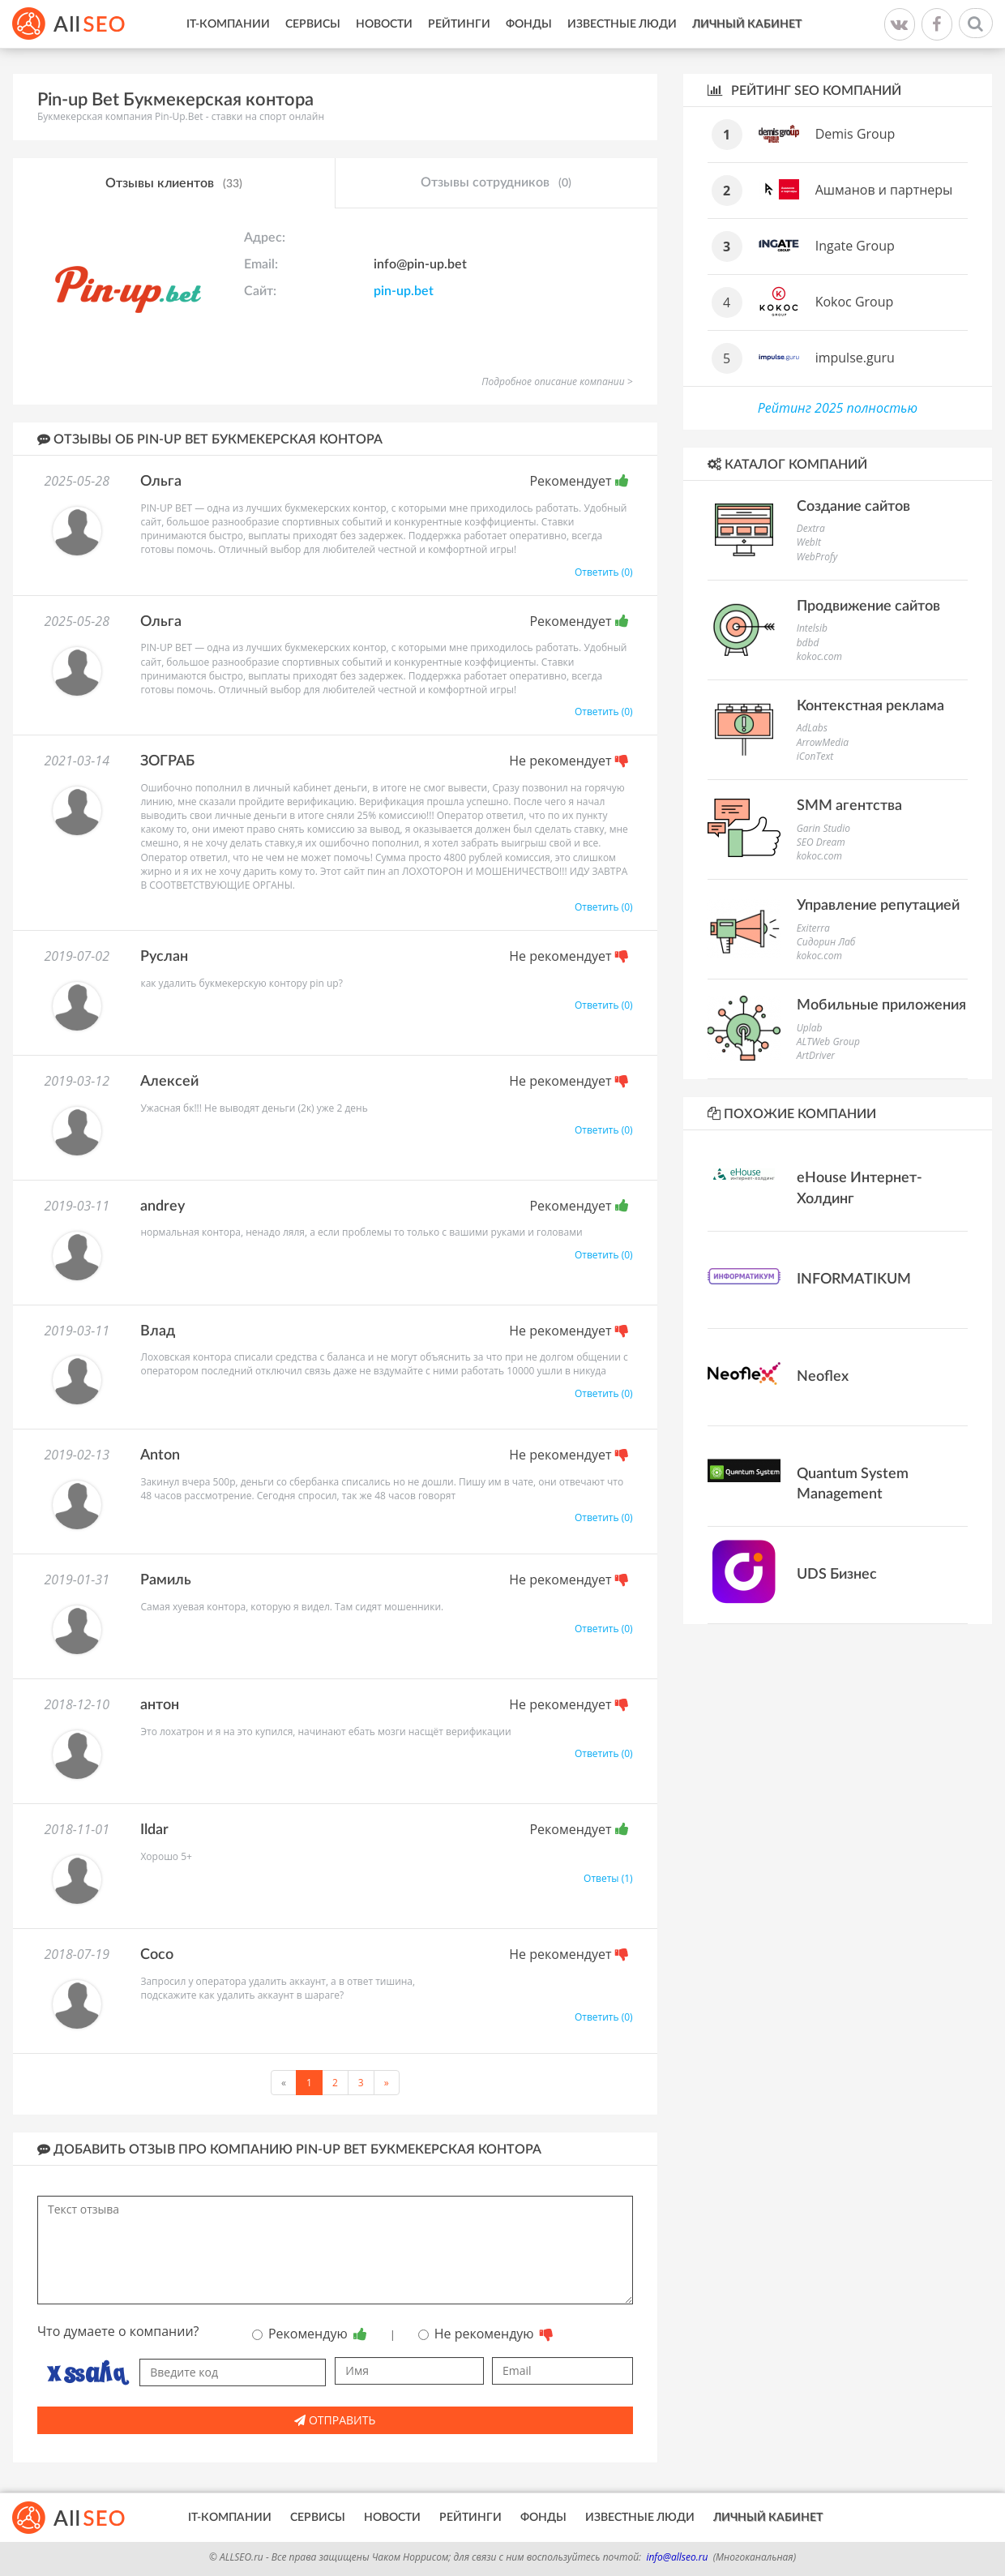  Describe the element at coordinates (815, 756) in the screenshot. I see `iConText` at that location.